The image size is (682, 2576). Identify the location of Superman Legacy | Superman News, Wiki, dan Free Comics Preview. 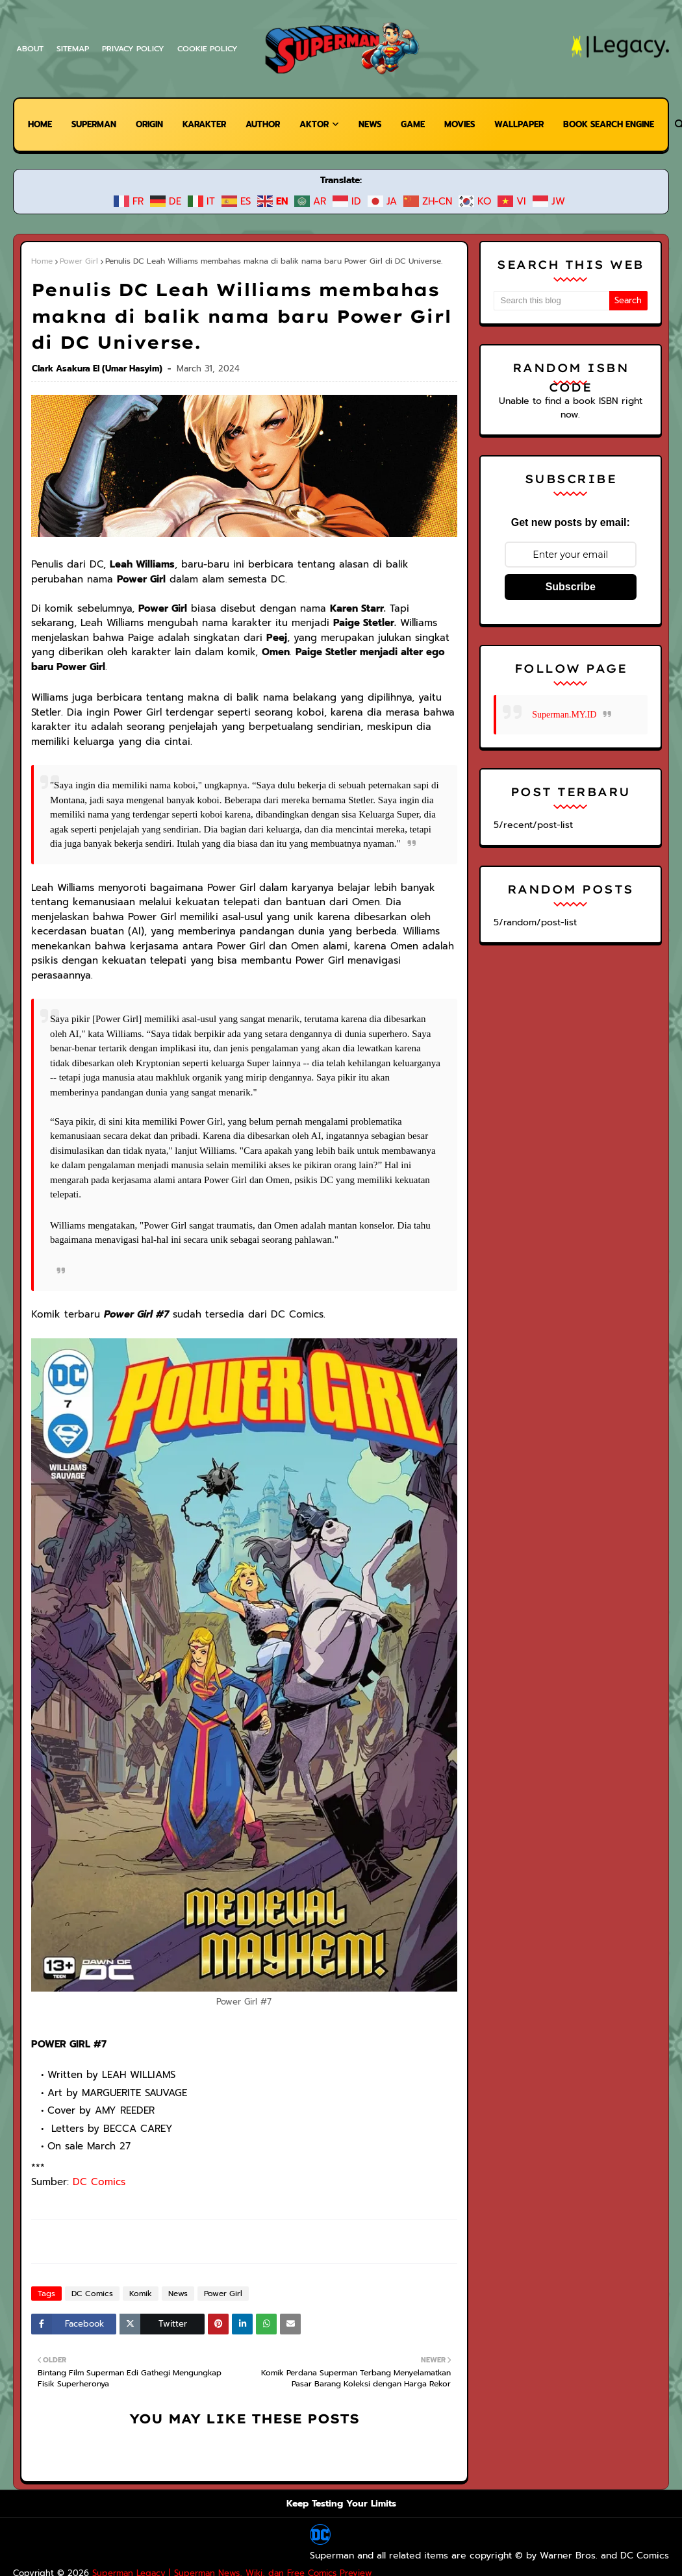
(211, 2464).